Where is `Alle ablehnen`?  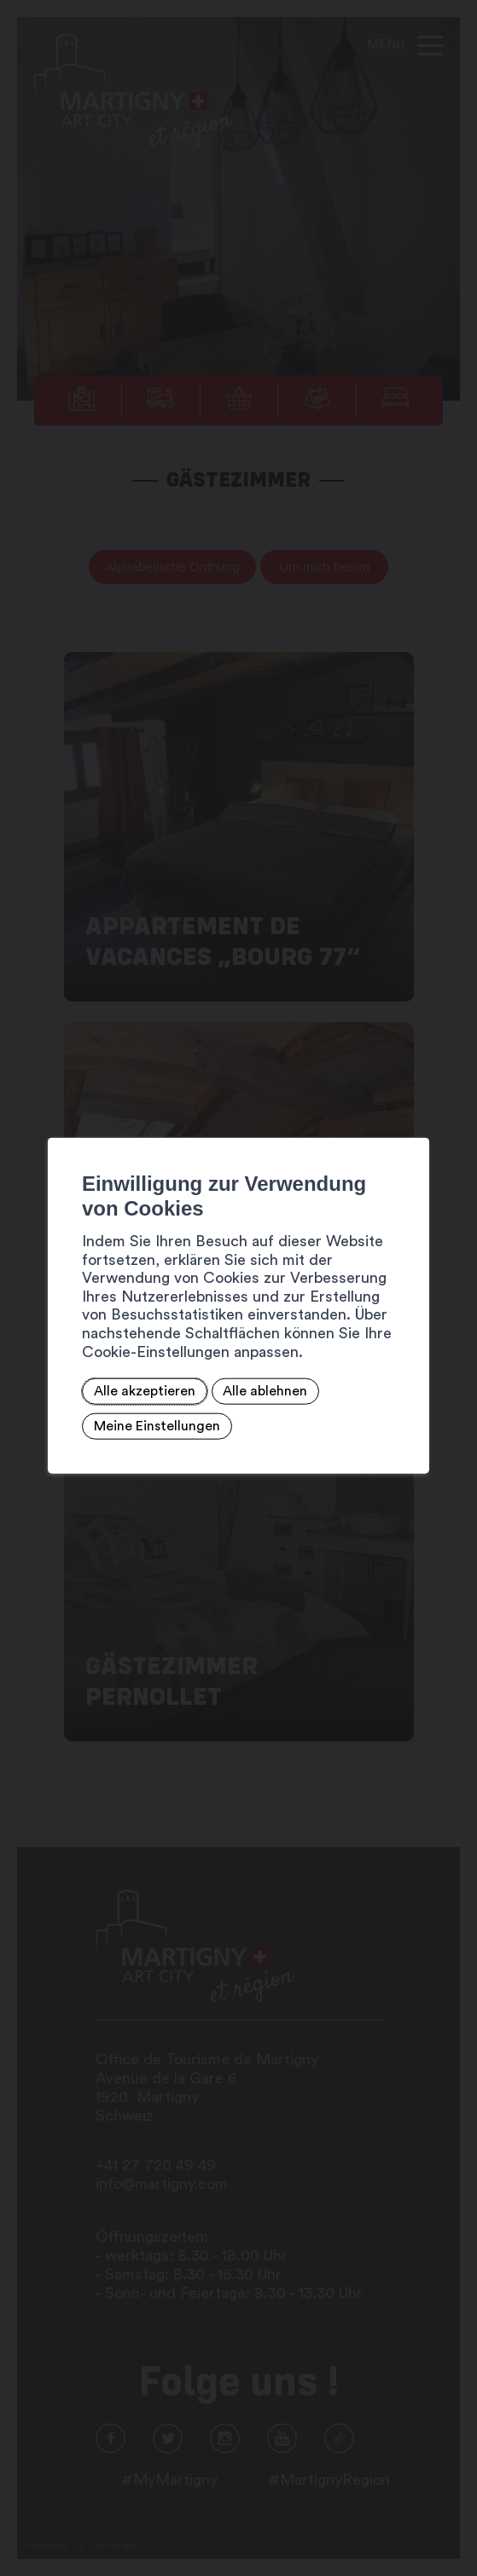 Alle ablehnen is located at coordinates (265, 1391).